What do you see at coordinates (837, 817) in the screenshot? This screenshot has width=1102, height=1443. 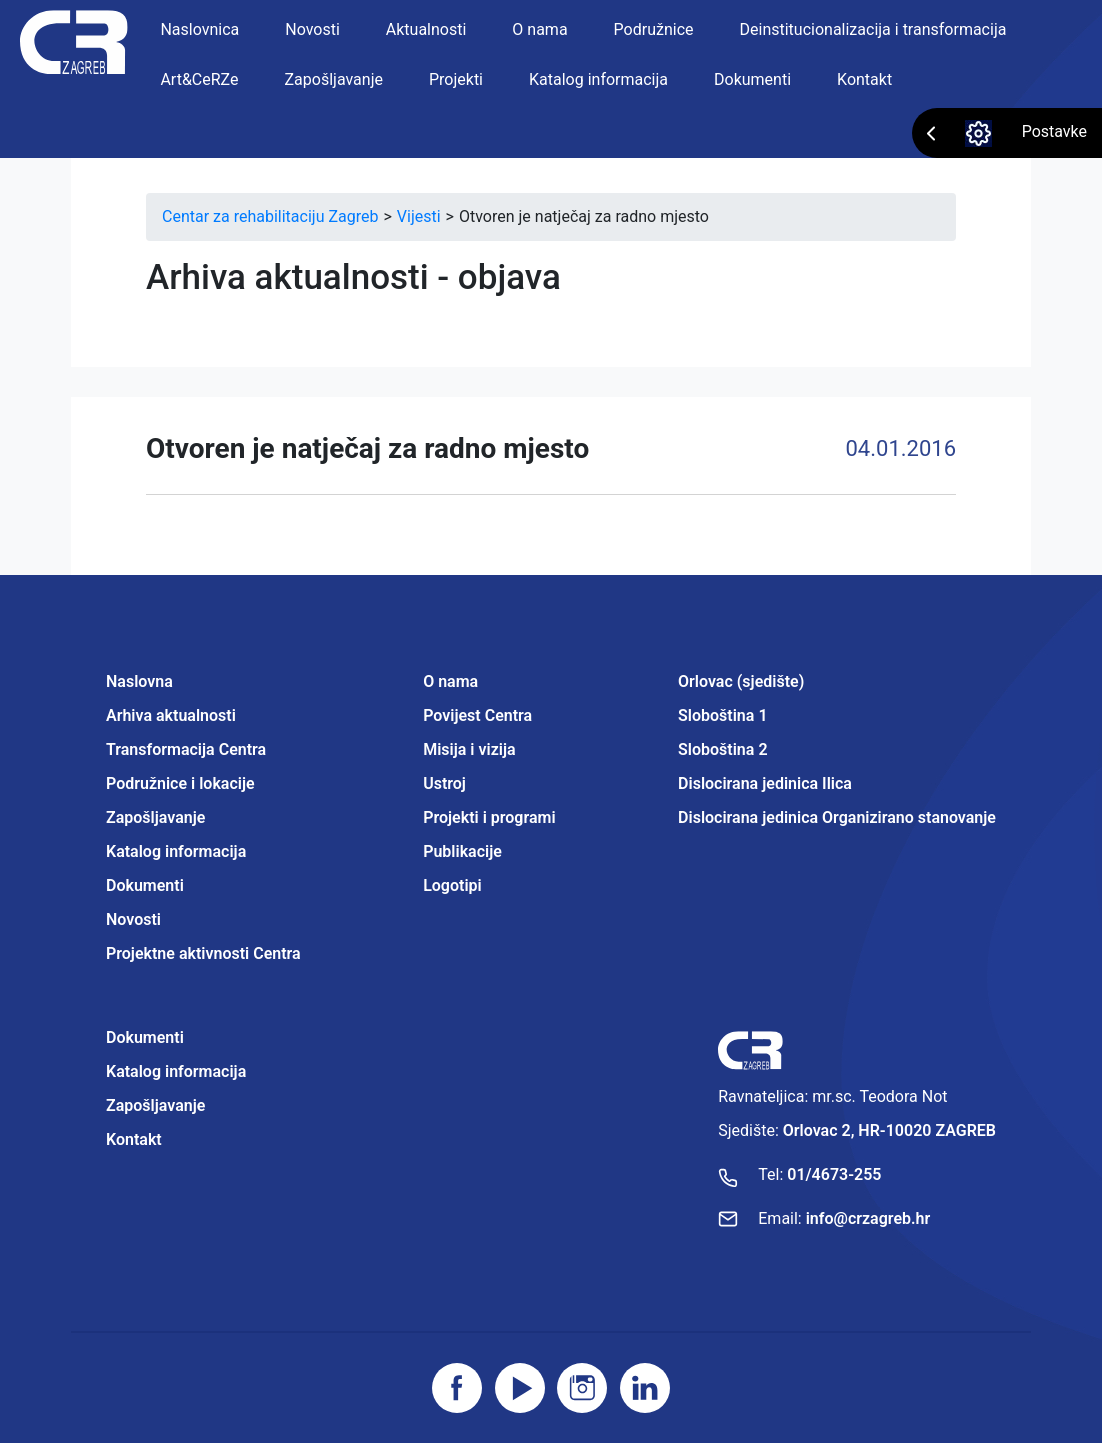 I see `Dislocirana jedinica Organizirano stanovanje [Projektne aktivnosti Centra]` at bounding box center [837, 817].